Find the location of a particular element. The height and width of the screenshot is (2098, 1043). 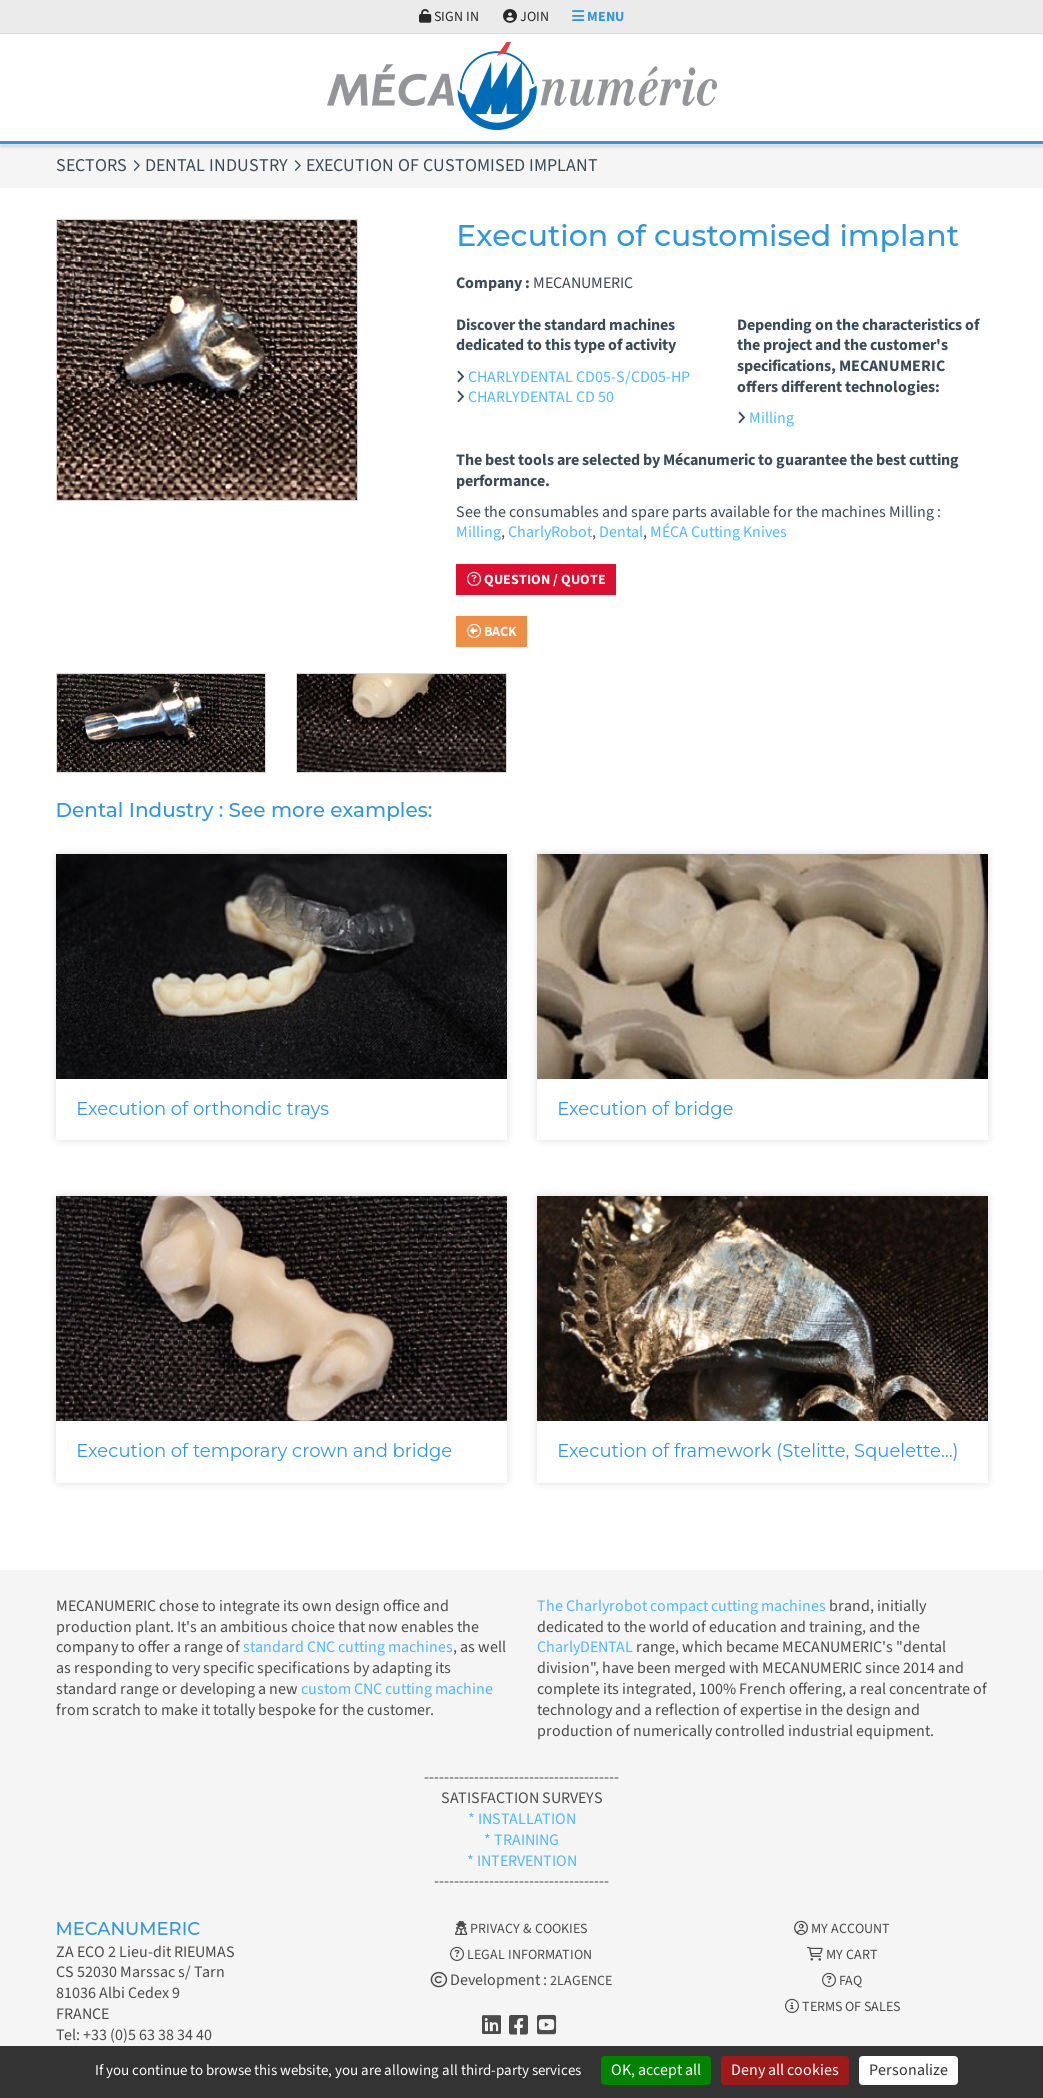

The Charlyrobot compact cutting machines is located at coordinates (681, 1606).